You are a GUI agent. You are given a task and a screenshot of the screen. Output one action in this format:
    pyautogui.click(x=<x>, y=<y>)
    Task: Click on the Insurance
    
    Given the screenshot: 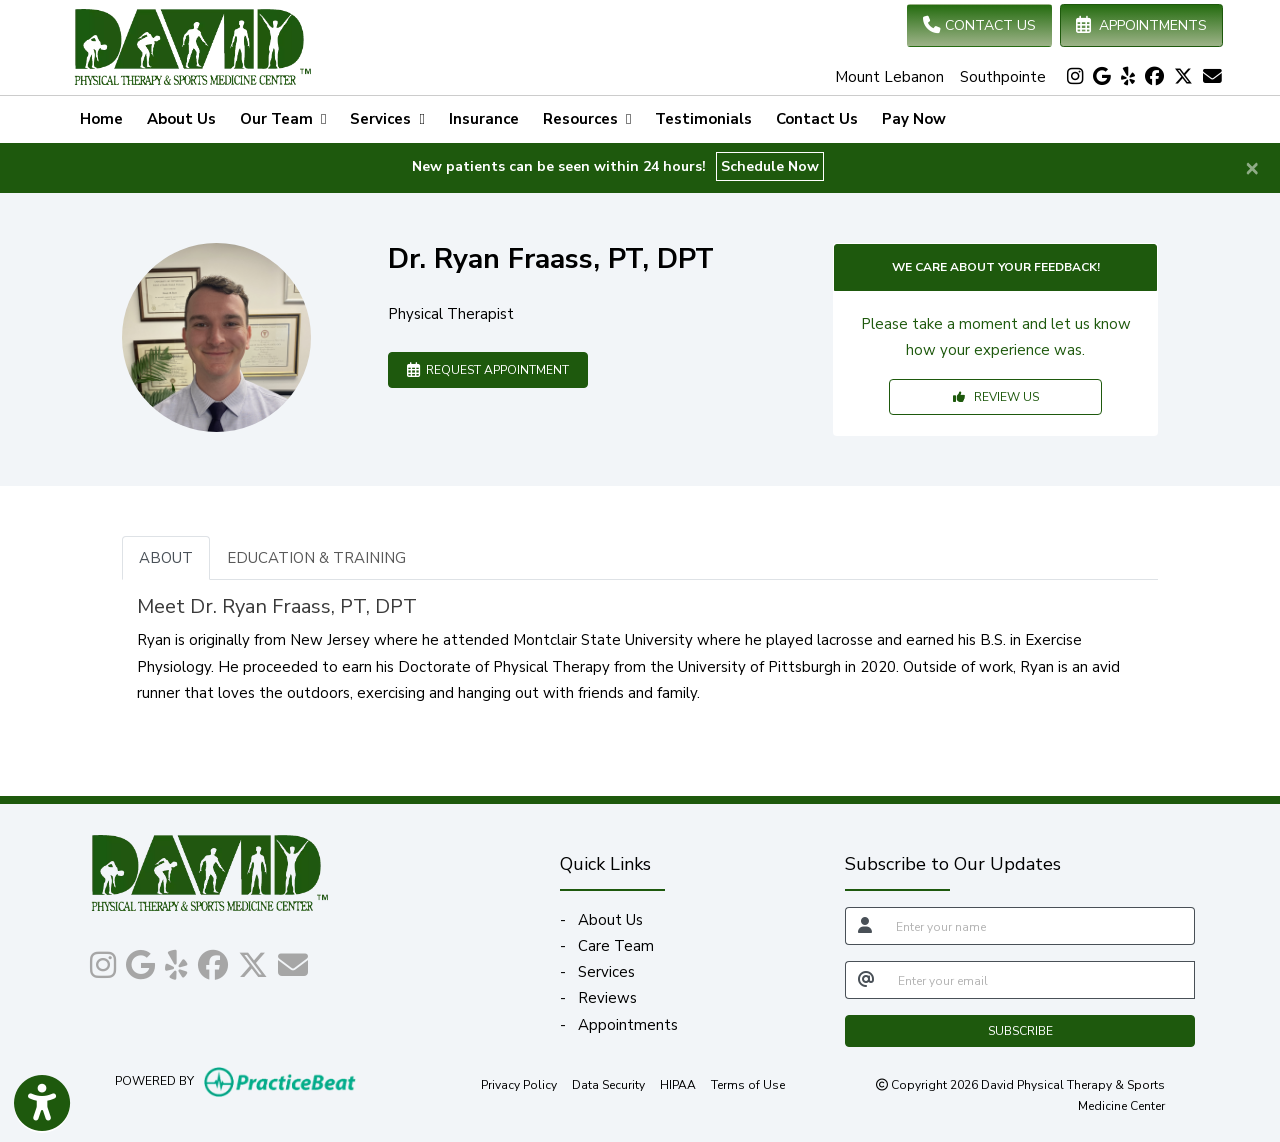 What is the action you would take?
    pyautogui.click(x=484, y=119)
    